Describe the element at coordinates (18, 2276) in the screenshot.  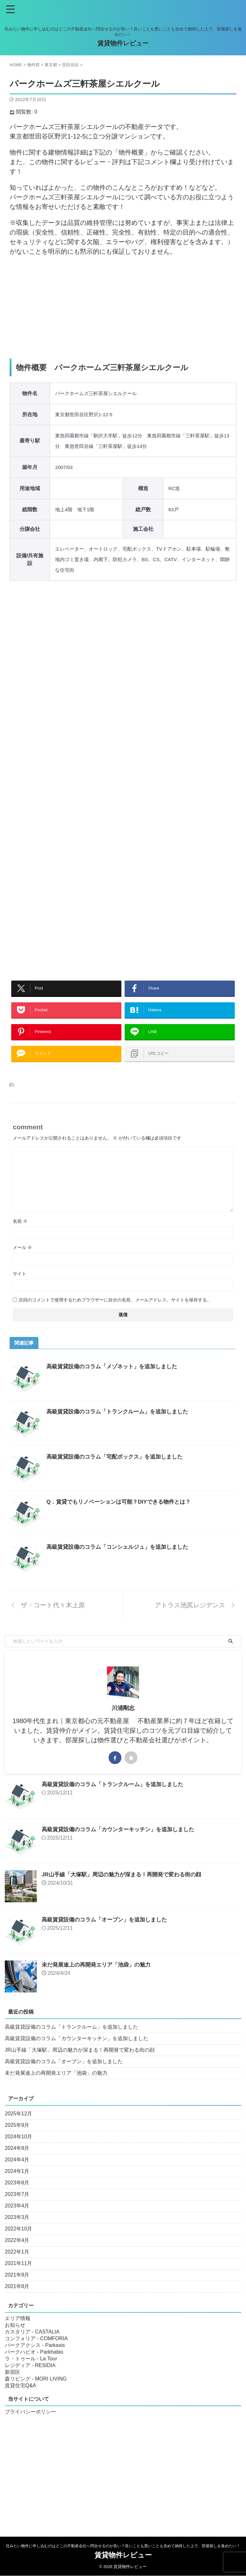
I see `2021年11月` at that location.